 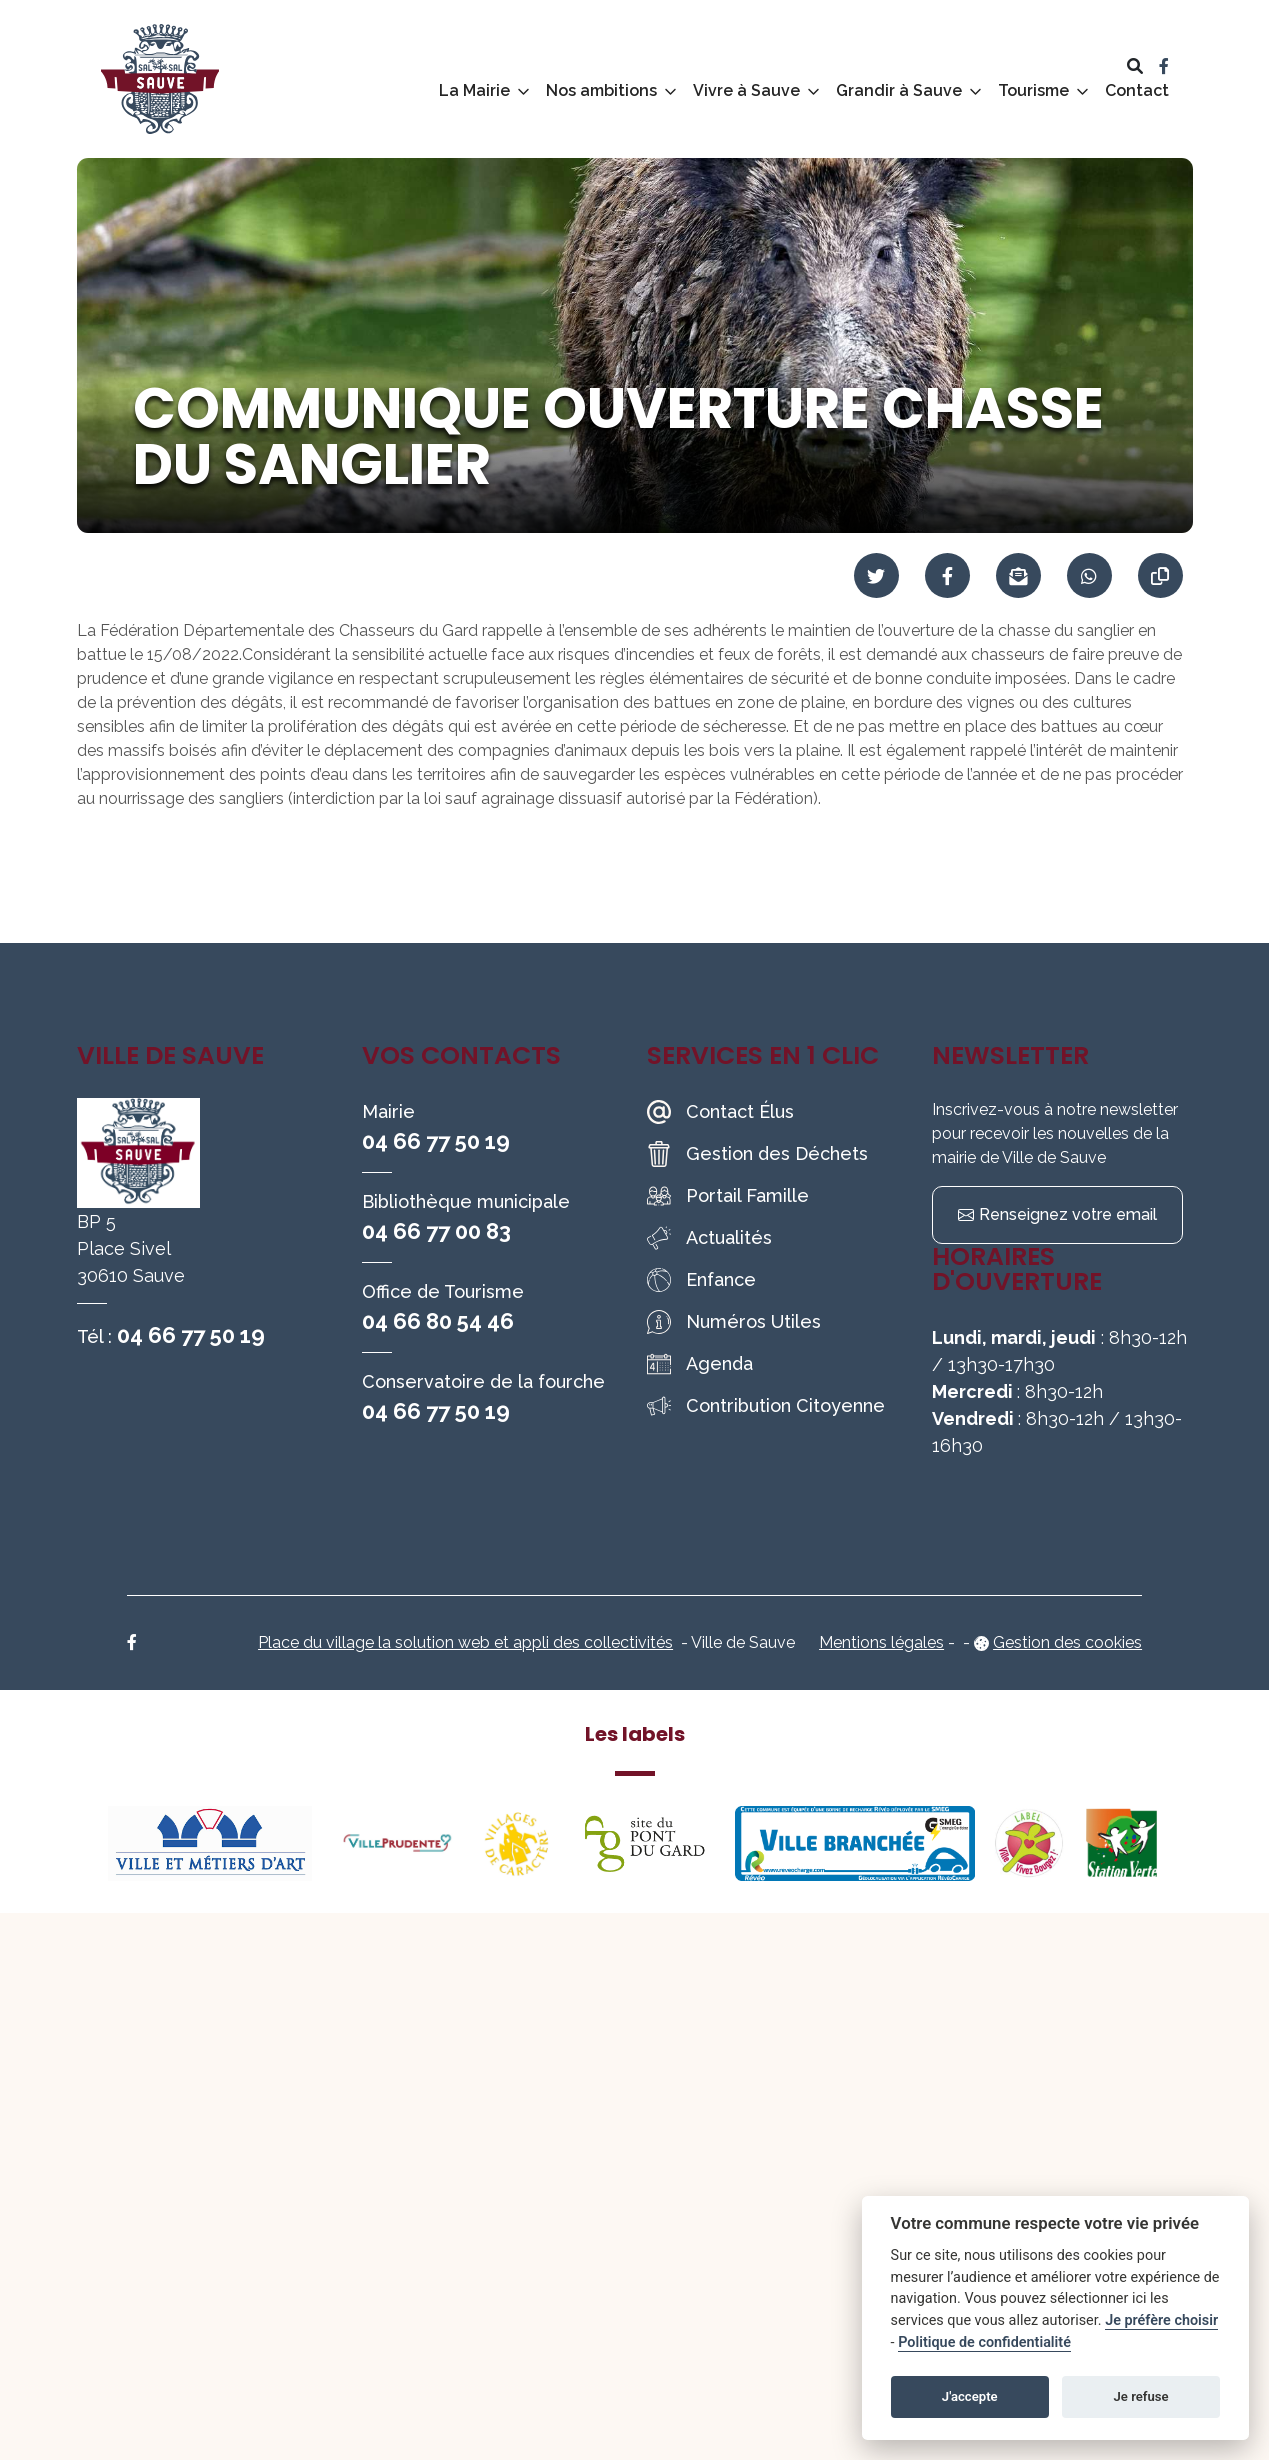 What do you see at coordinates (438, 1321) in the screenshot?
I see `04 66 80 54 46` at bounding box center [438, 1321].